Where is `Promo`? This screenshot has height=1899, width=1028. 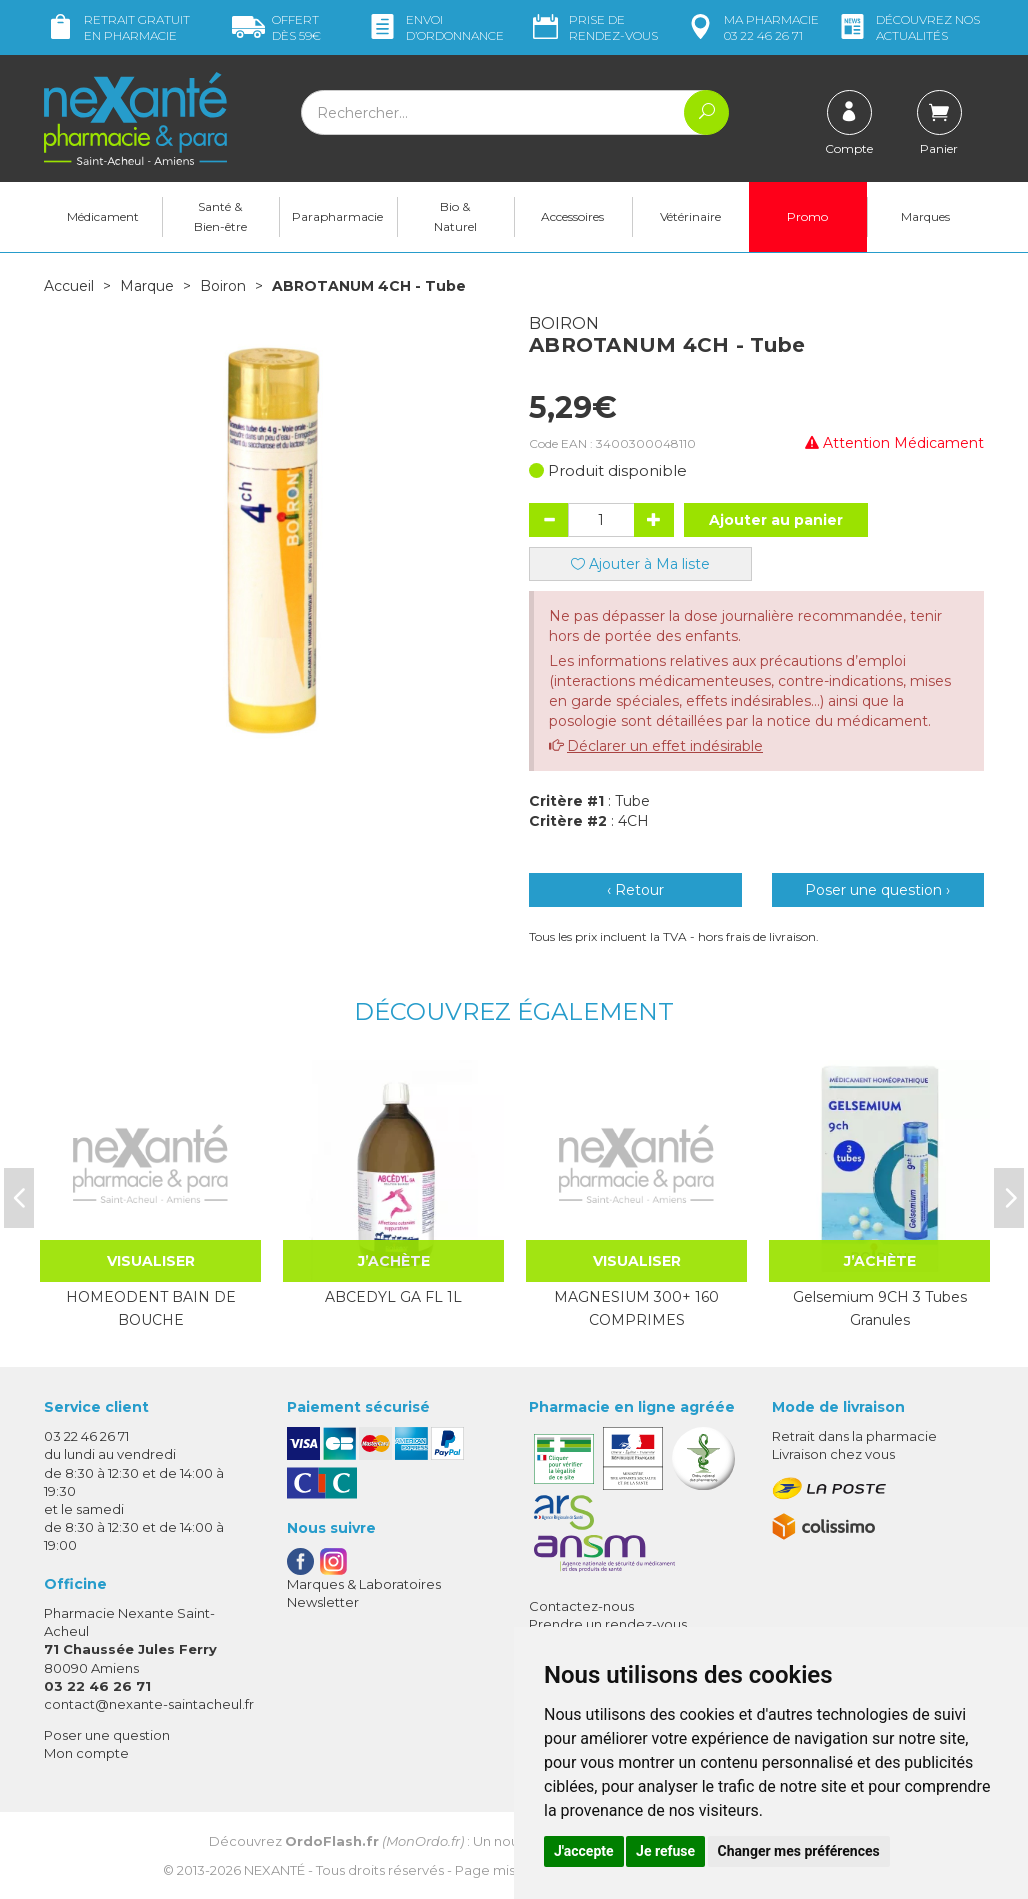
Promo is located at coordinates (807, 216).